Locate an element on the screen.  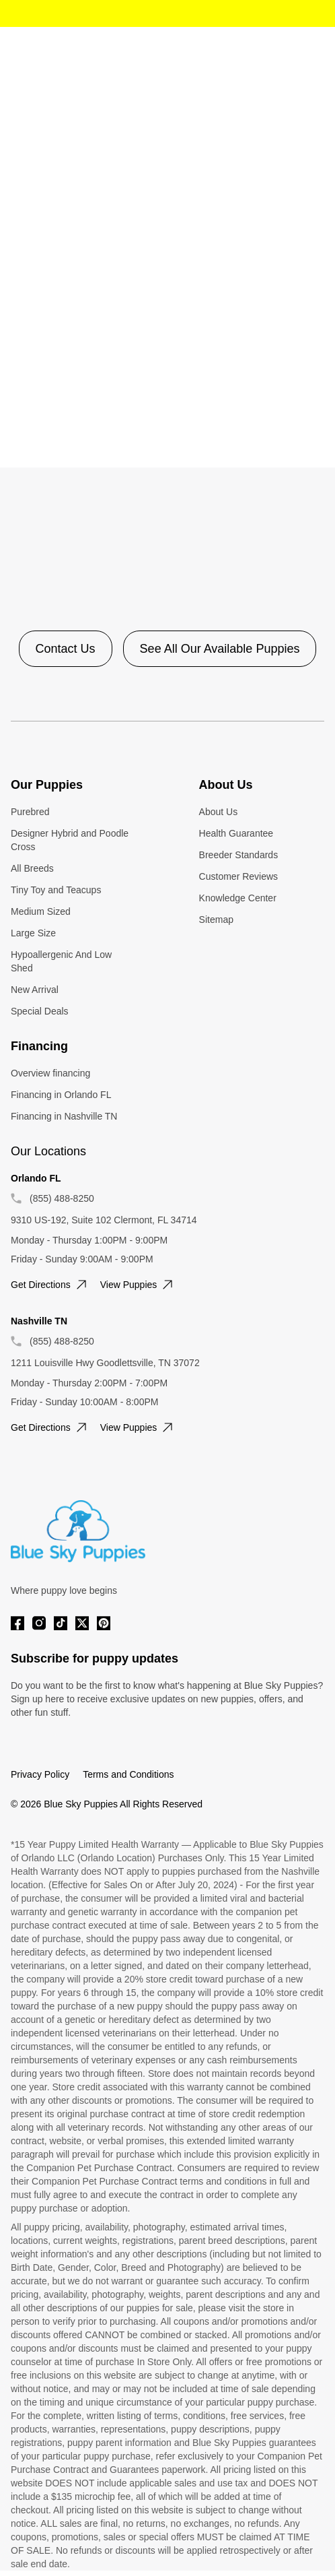
Purebred is located at coordinates (30, 811).